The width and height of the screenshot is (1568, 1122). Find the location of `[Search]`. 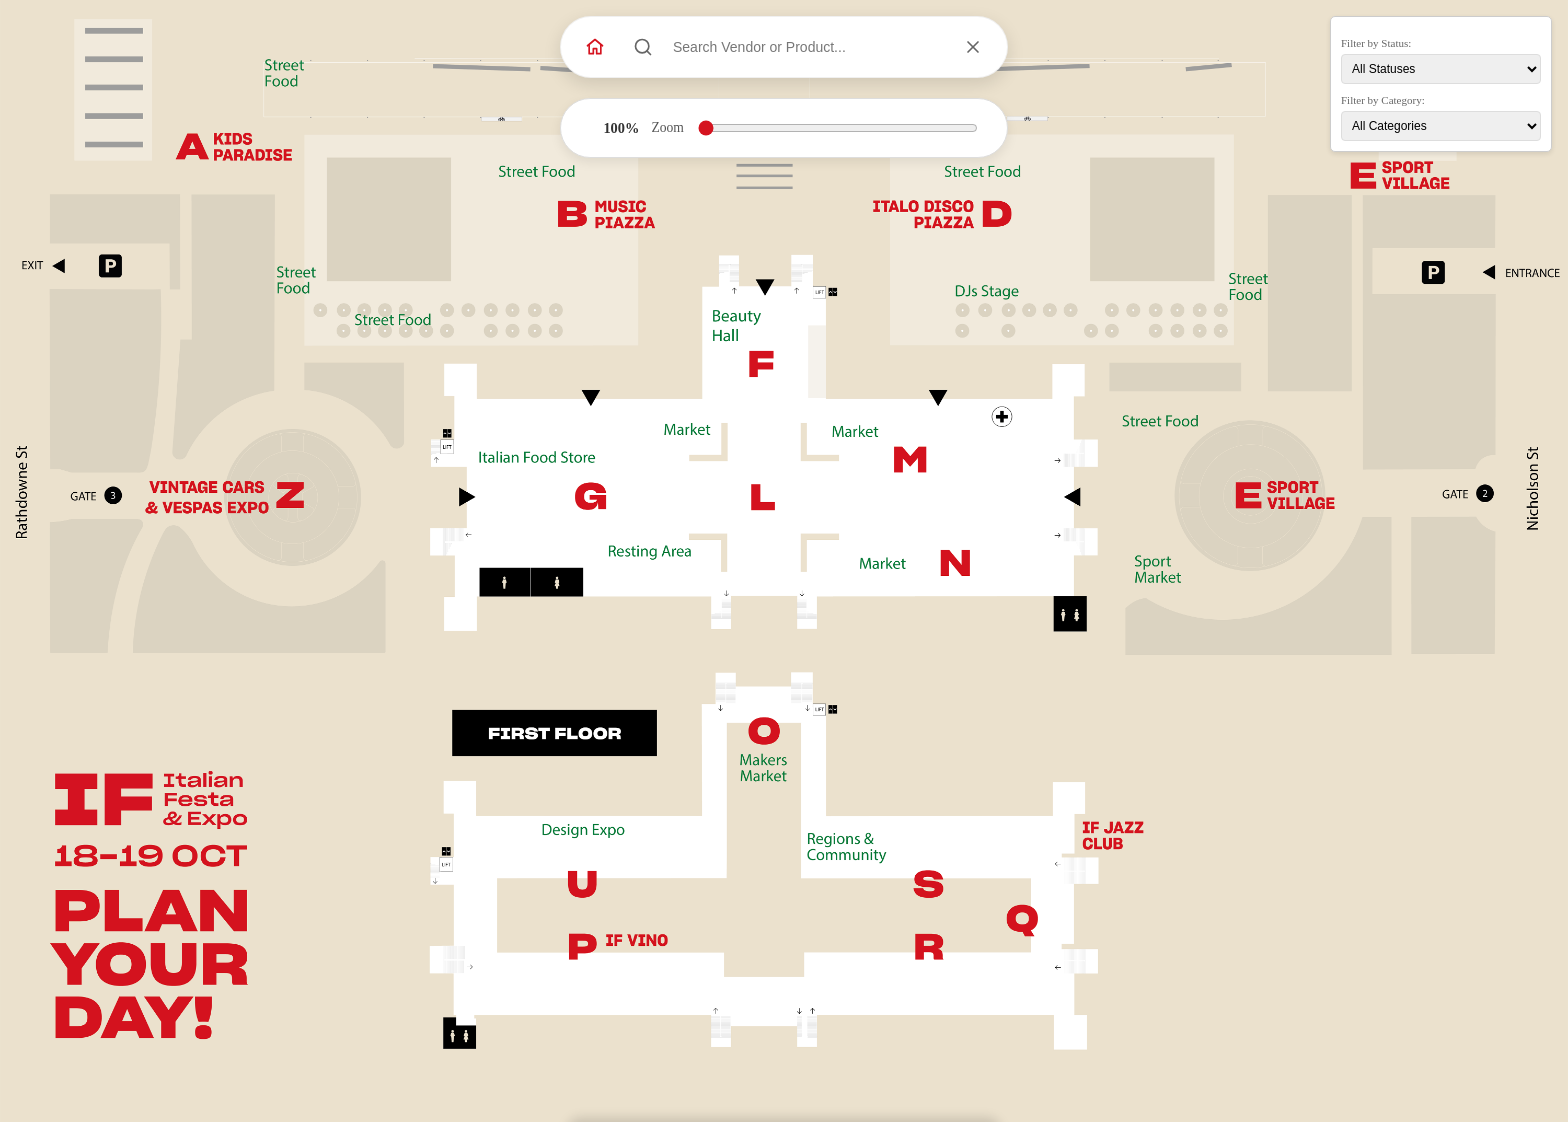

[Search] is located at coordinates (643, 47).